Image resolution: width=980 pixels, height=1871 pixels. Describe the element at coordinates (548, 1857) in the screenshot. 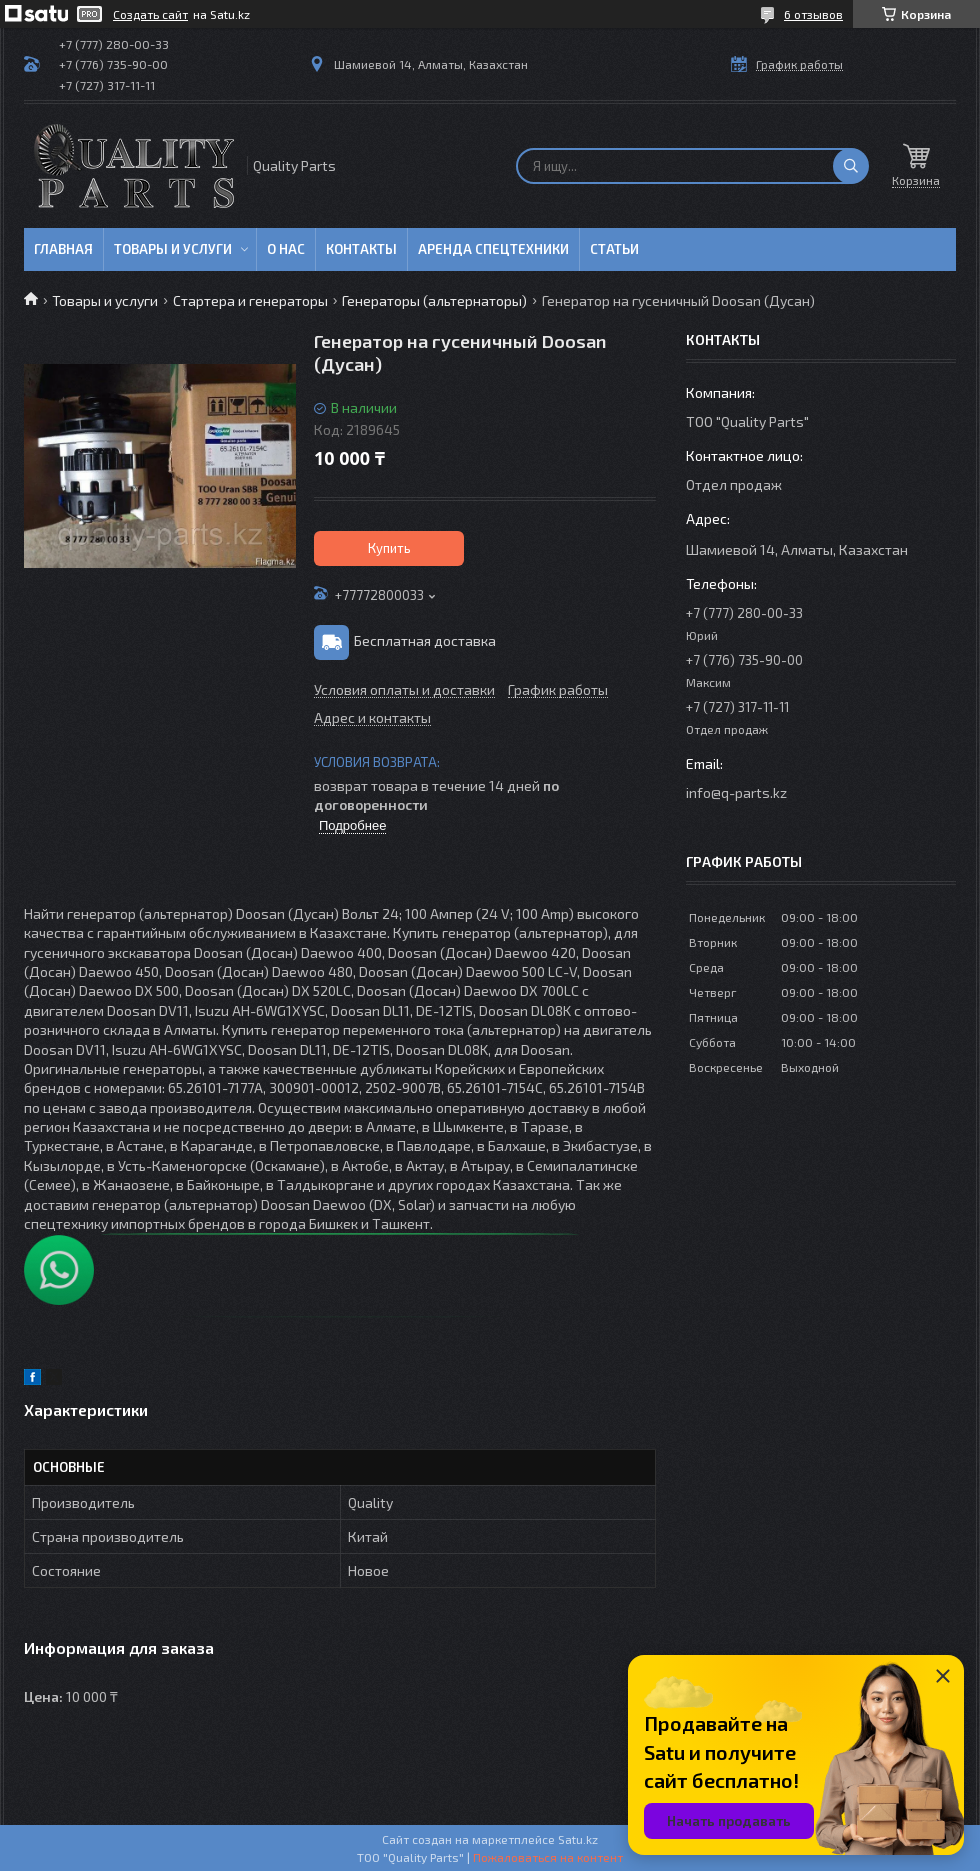

I see `Пожаловаться на контент` at that location.